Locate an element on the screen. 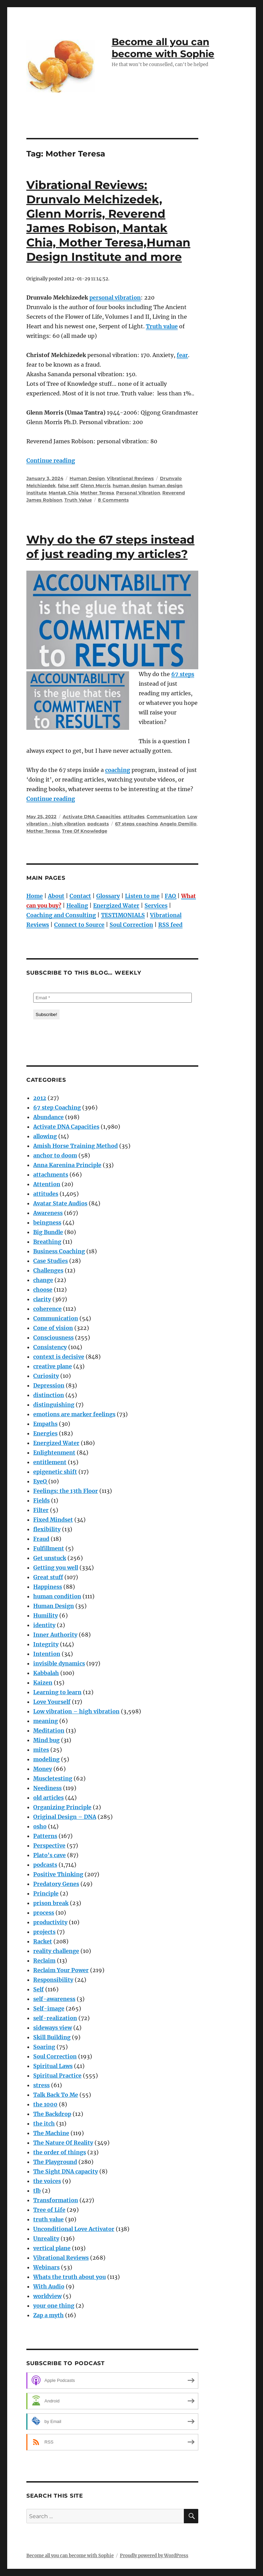 This screenshot has height=2576, width=263. Plato's cave is located at coordinates (49, 1855).